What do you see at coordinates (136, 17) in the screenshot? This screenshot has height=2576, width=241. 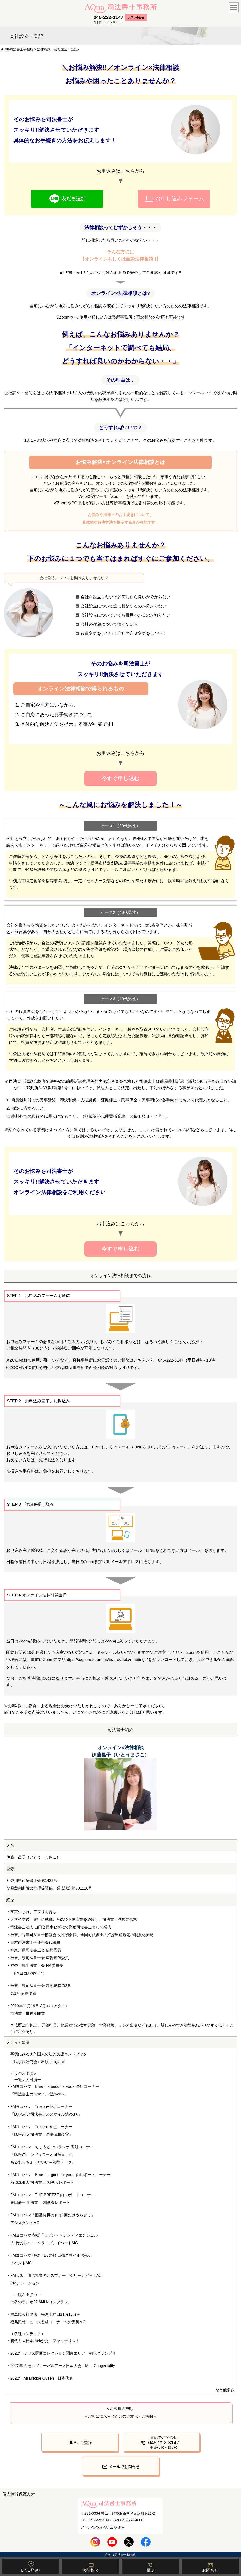 I see `お問い合わせ` at bounding box center [136, 17].